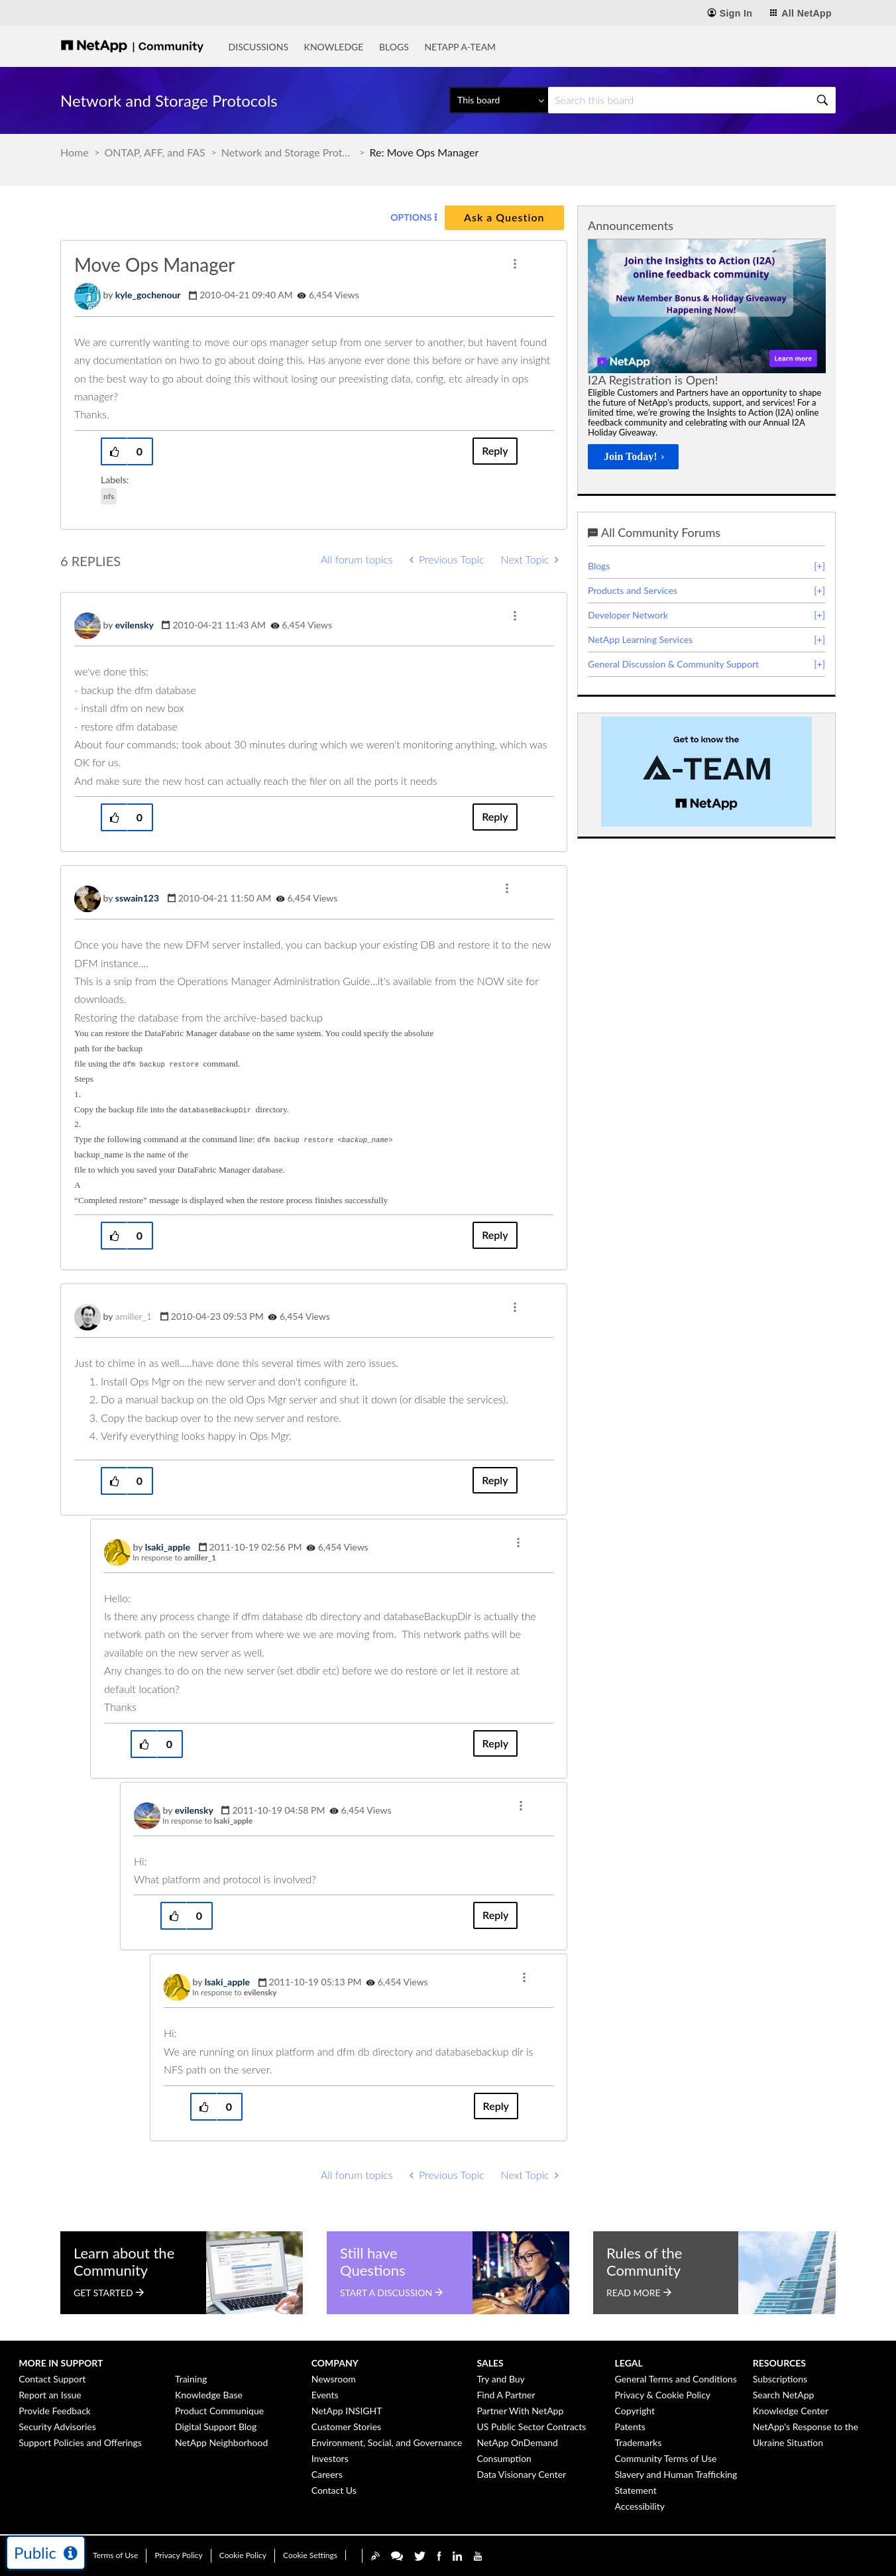 This screenshot has width=896, height=2576. I want to click on [Search], so click(692, 100).